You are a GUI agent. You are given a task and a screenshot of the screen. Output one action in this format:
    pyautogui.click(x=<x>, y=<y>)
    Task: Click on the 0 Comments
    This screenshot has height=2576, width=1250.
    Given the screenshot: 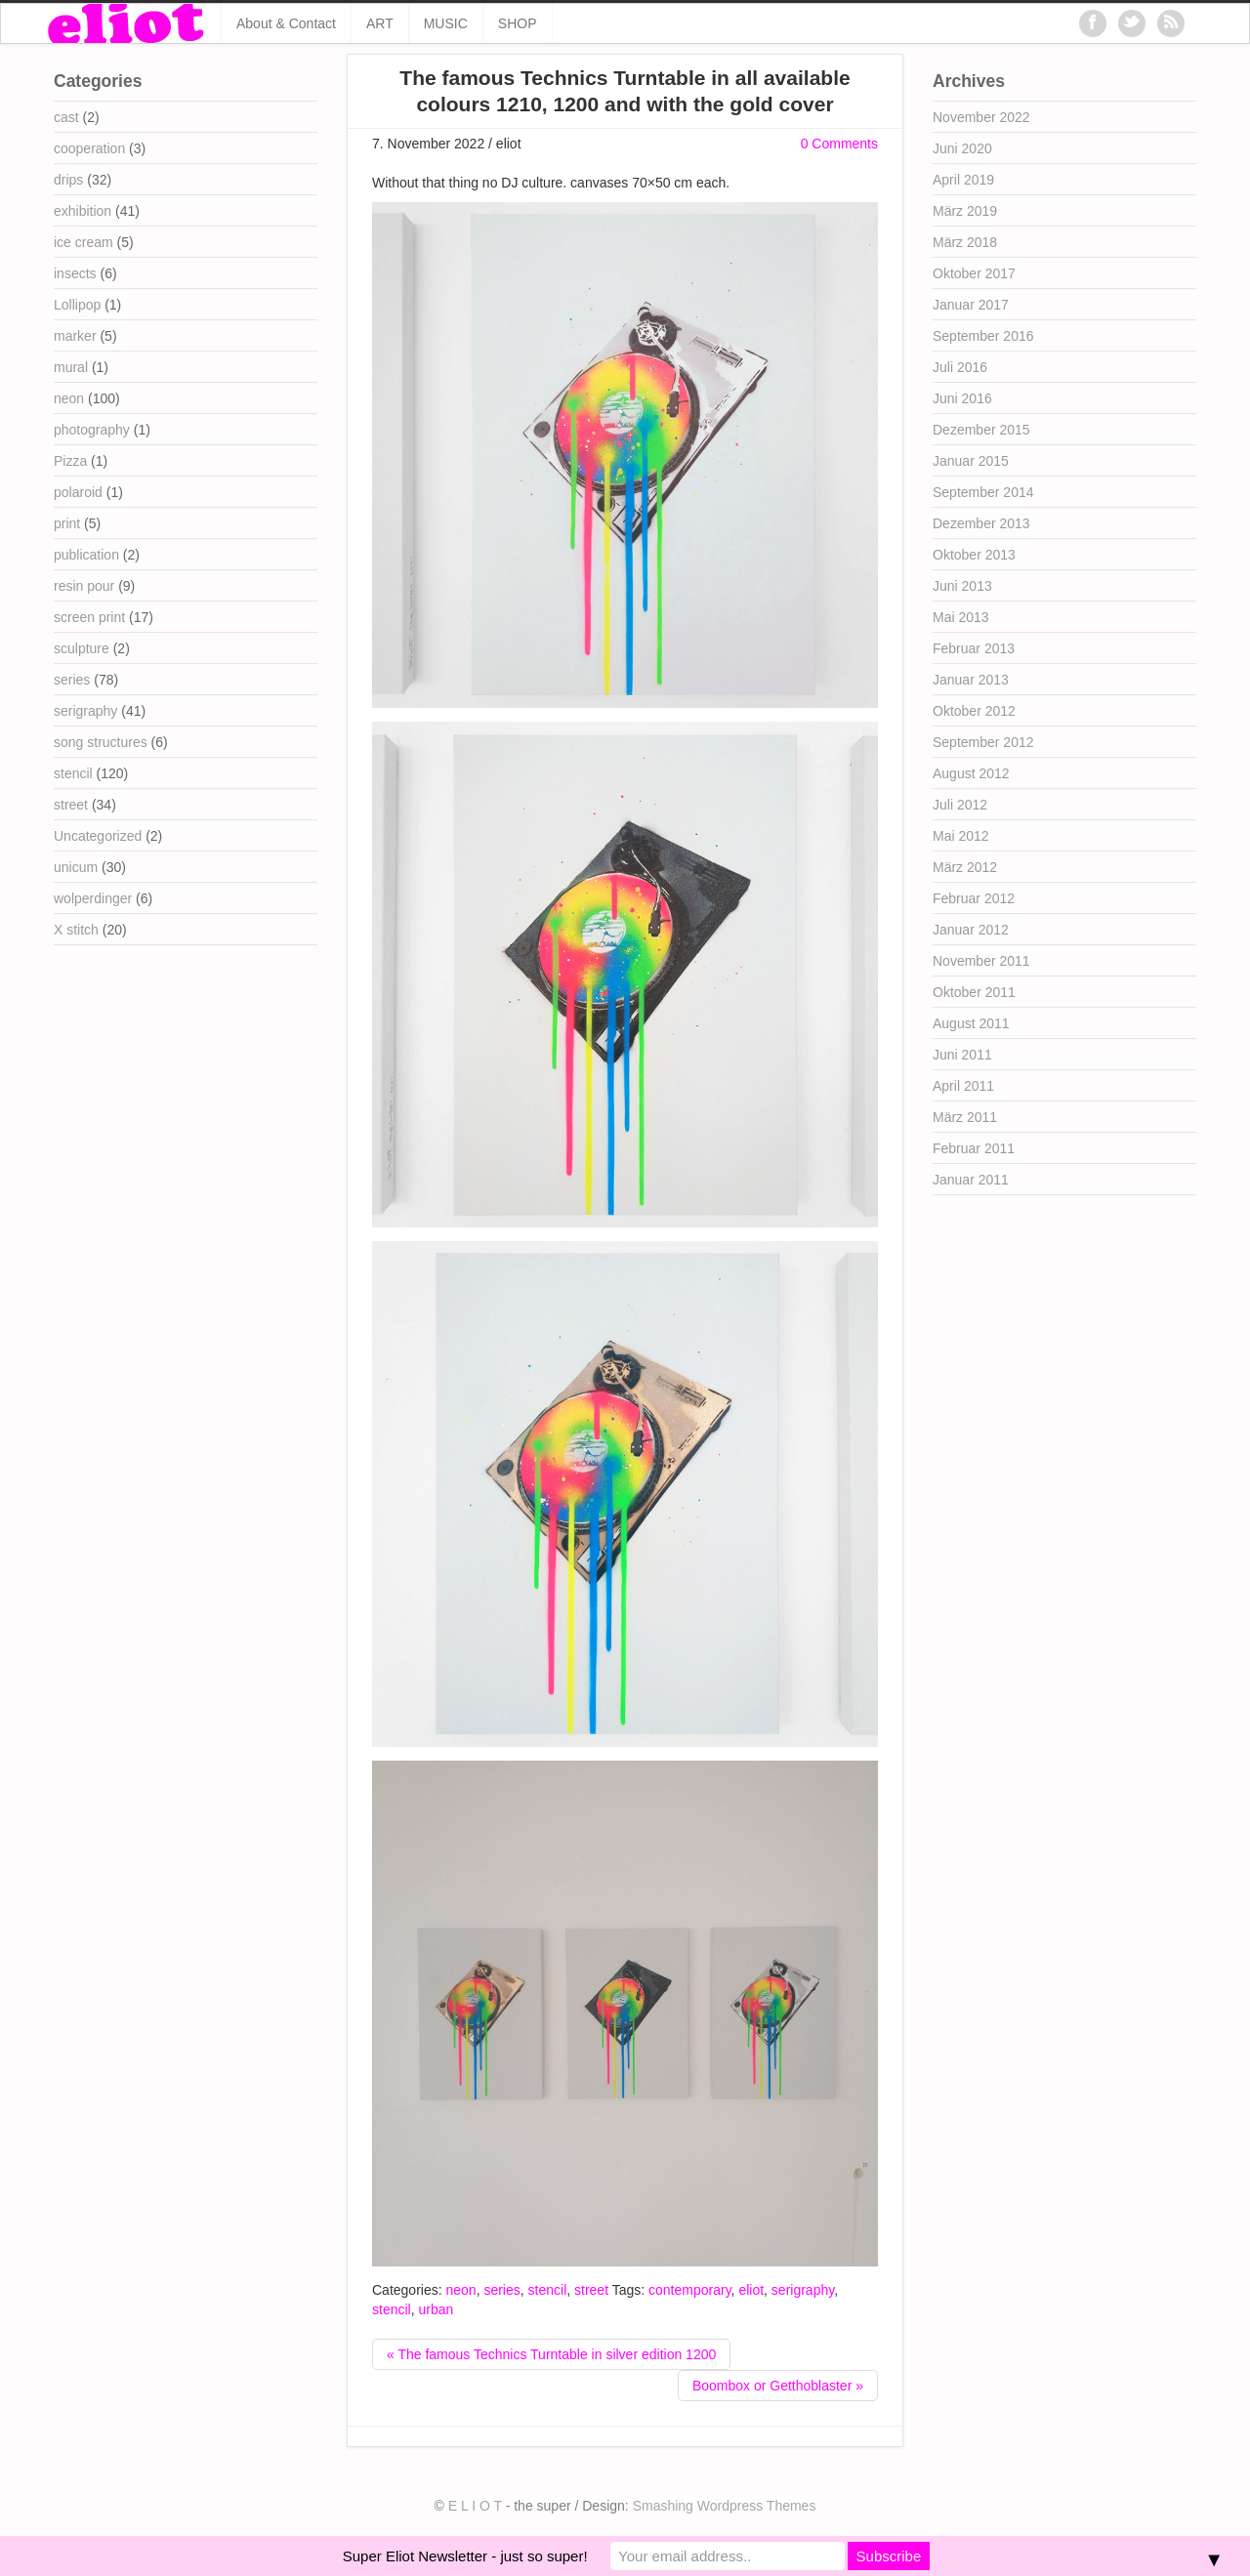 What is the action you would take?
    pyautogui.click(x=839, y=143)
    